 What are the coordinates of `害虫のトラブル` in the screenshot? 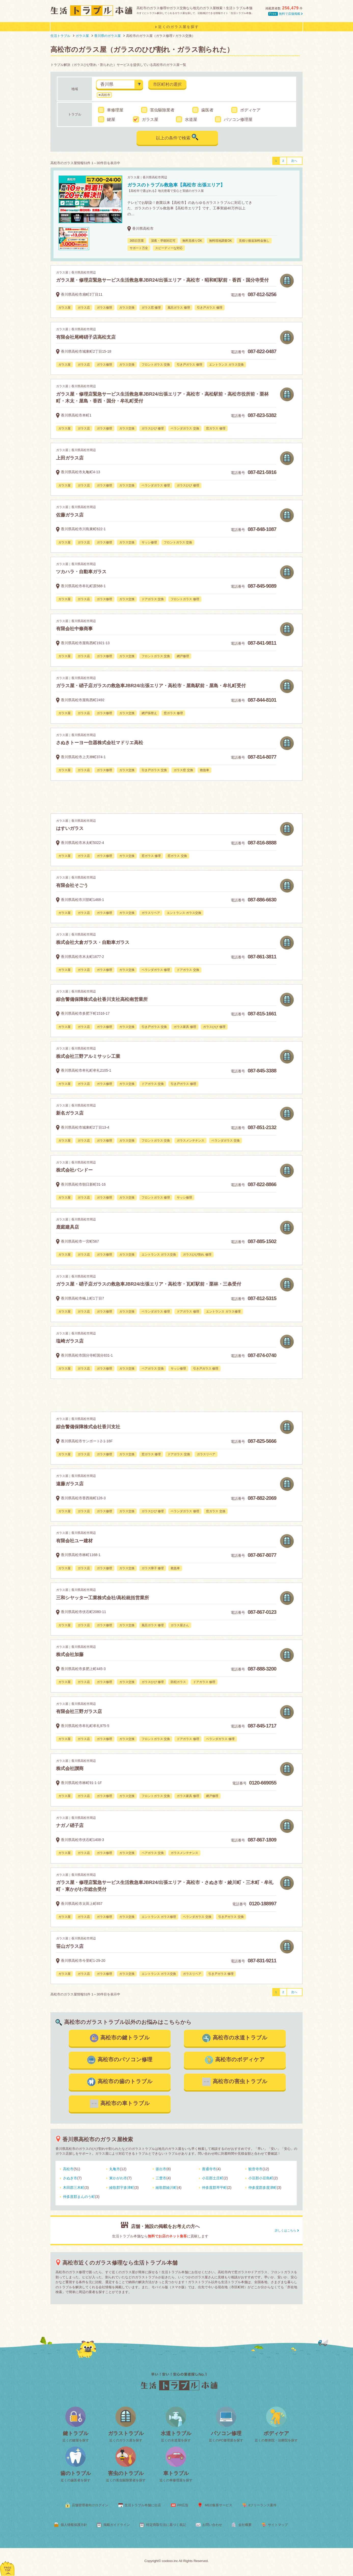 It's located at (126, 2473).